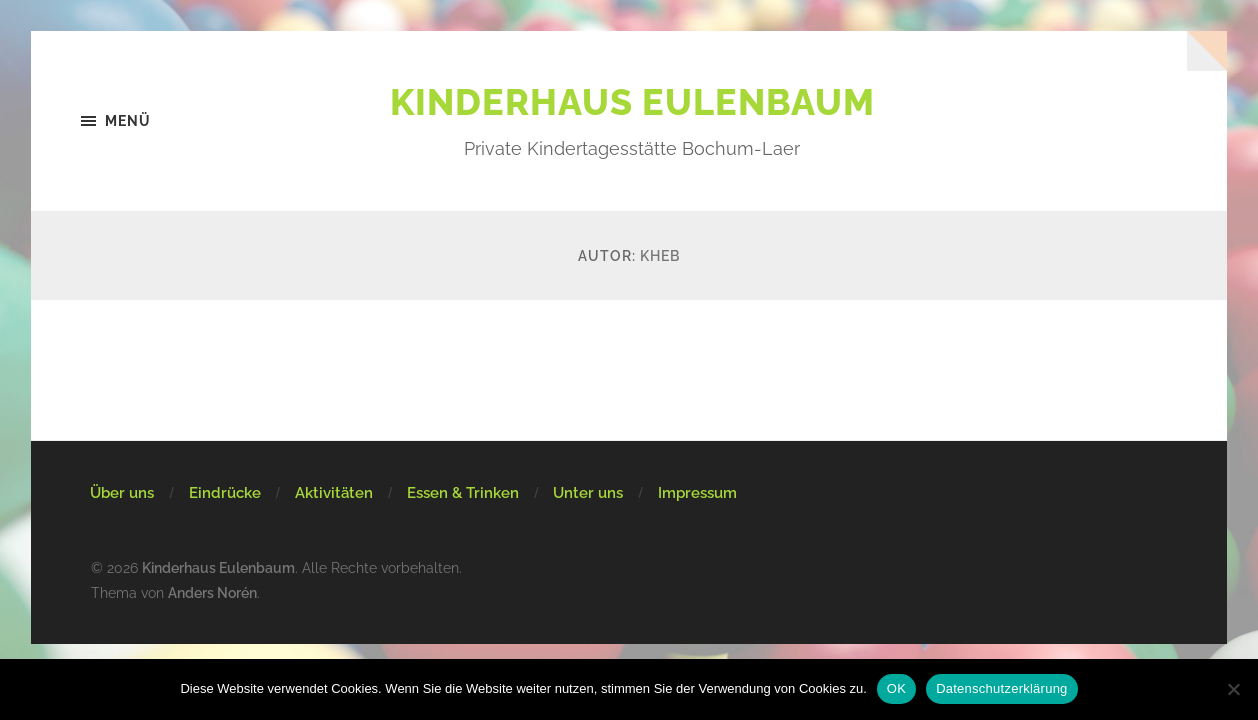 This screenshot has width=1258, height=720. What do you see at coordinates (334, 493) in the screenshot?
I see `Aktivitäten` at bounding box center [334, 493].